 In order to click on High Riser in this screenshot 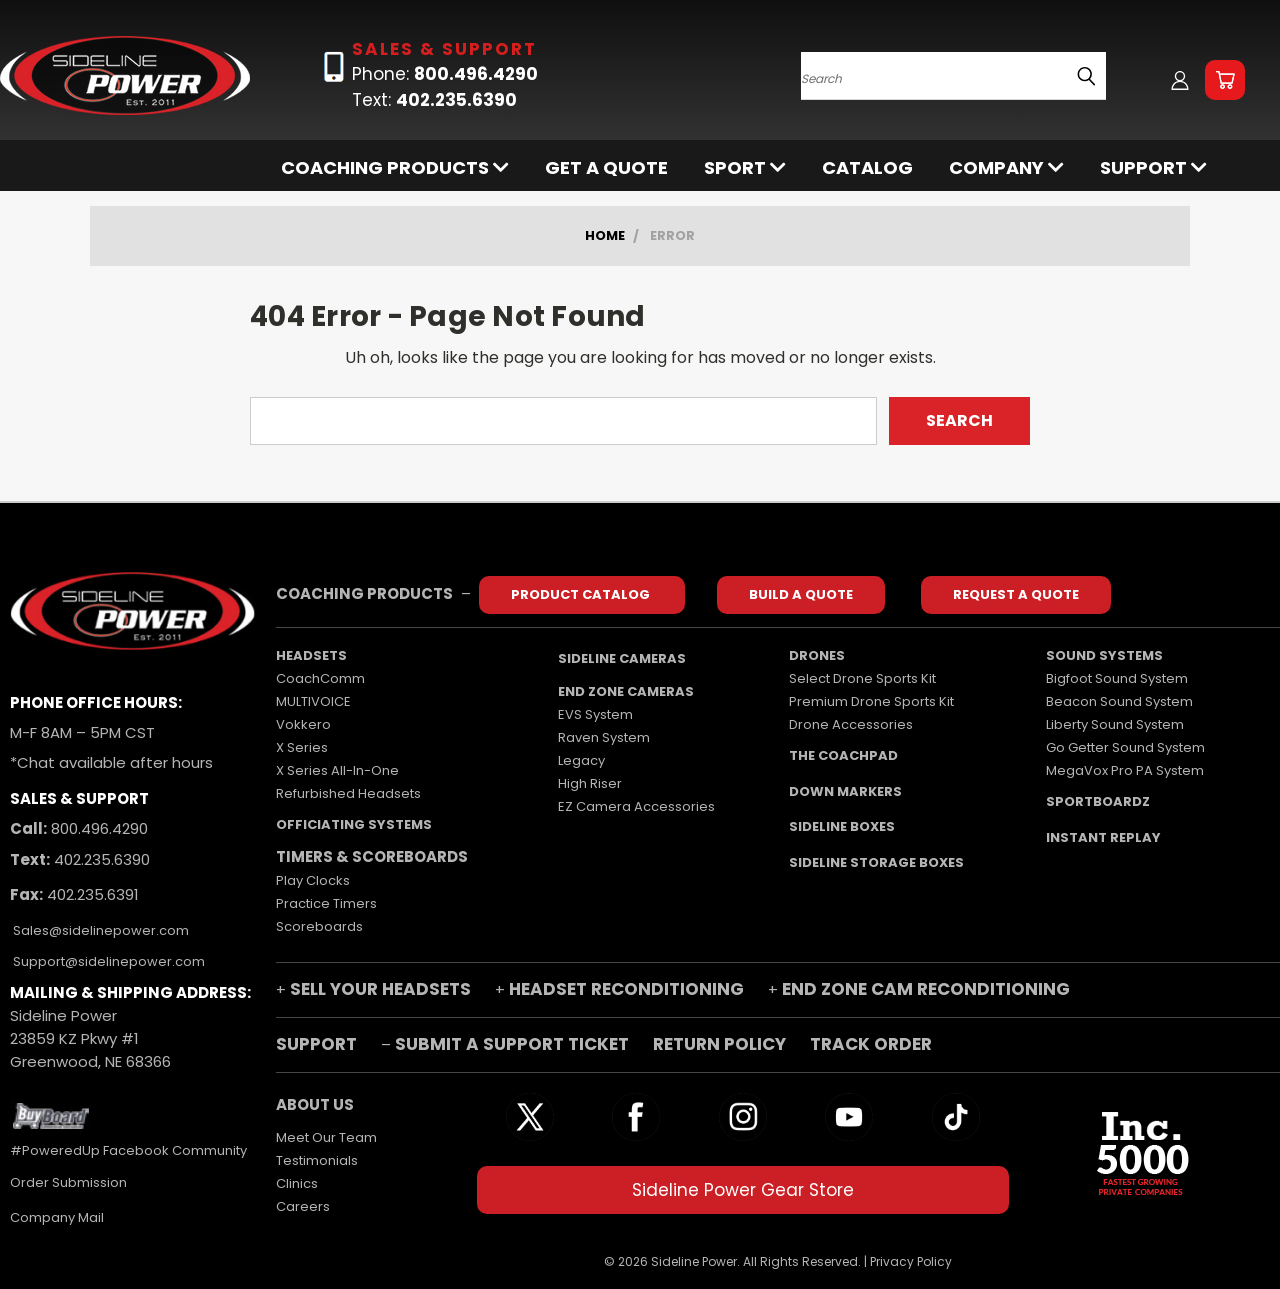, I will do `click(590, 783)`.